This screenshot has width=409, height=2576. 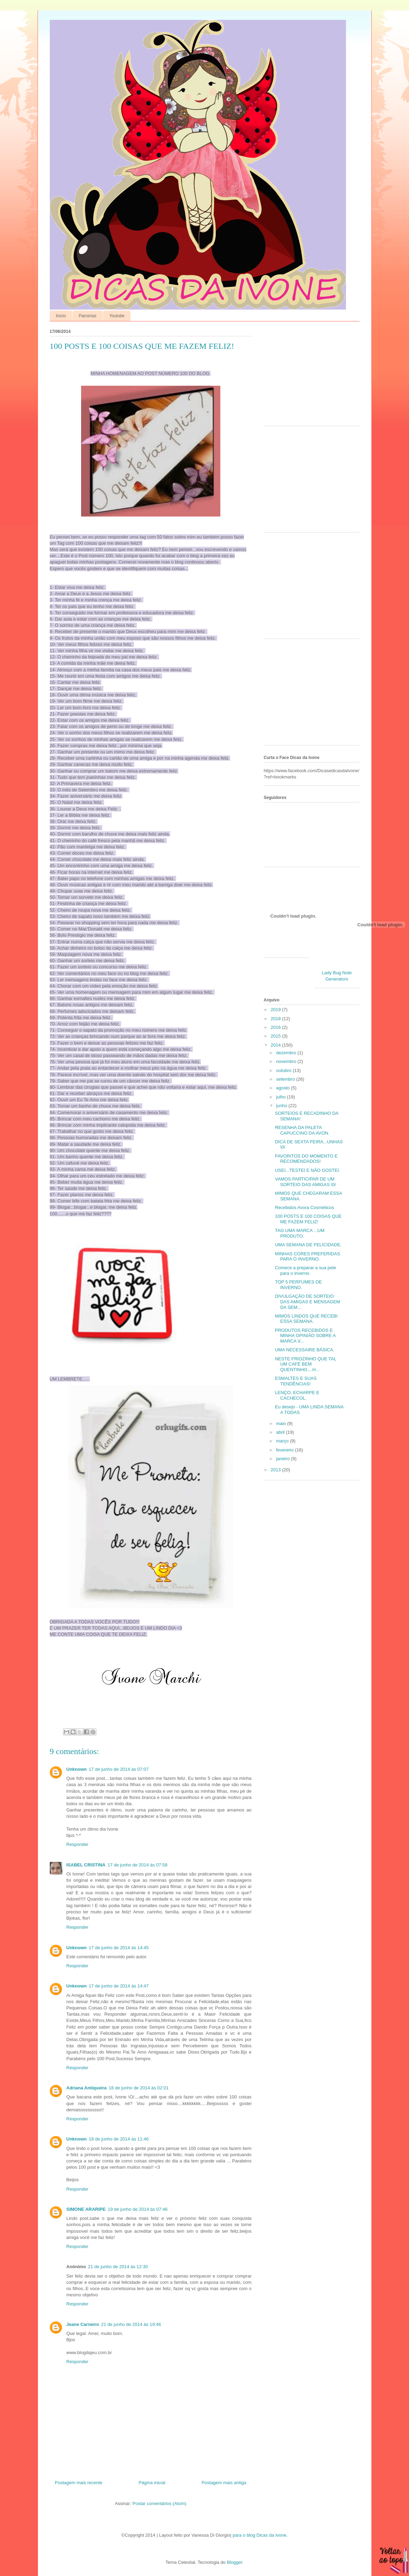 What do you see at coordinates (152, 2482) in the screenshot?
I see `Página inicial` at bounding box center [152, 2482].